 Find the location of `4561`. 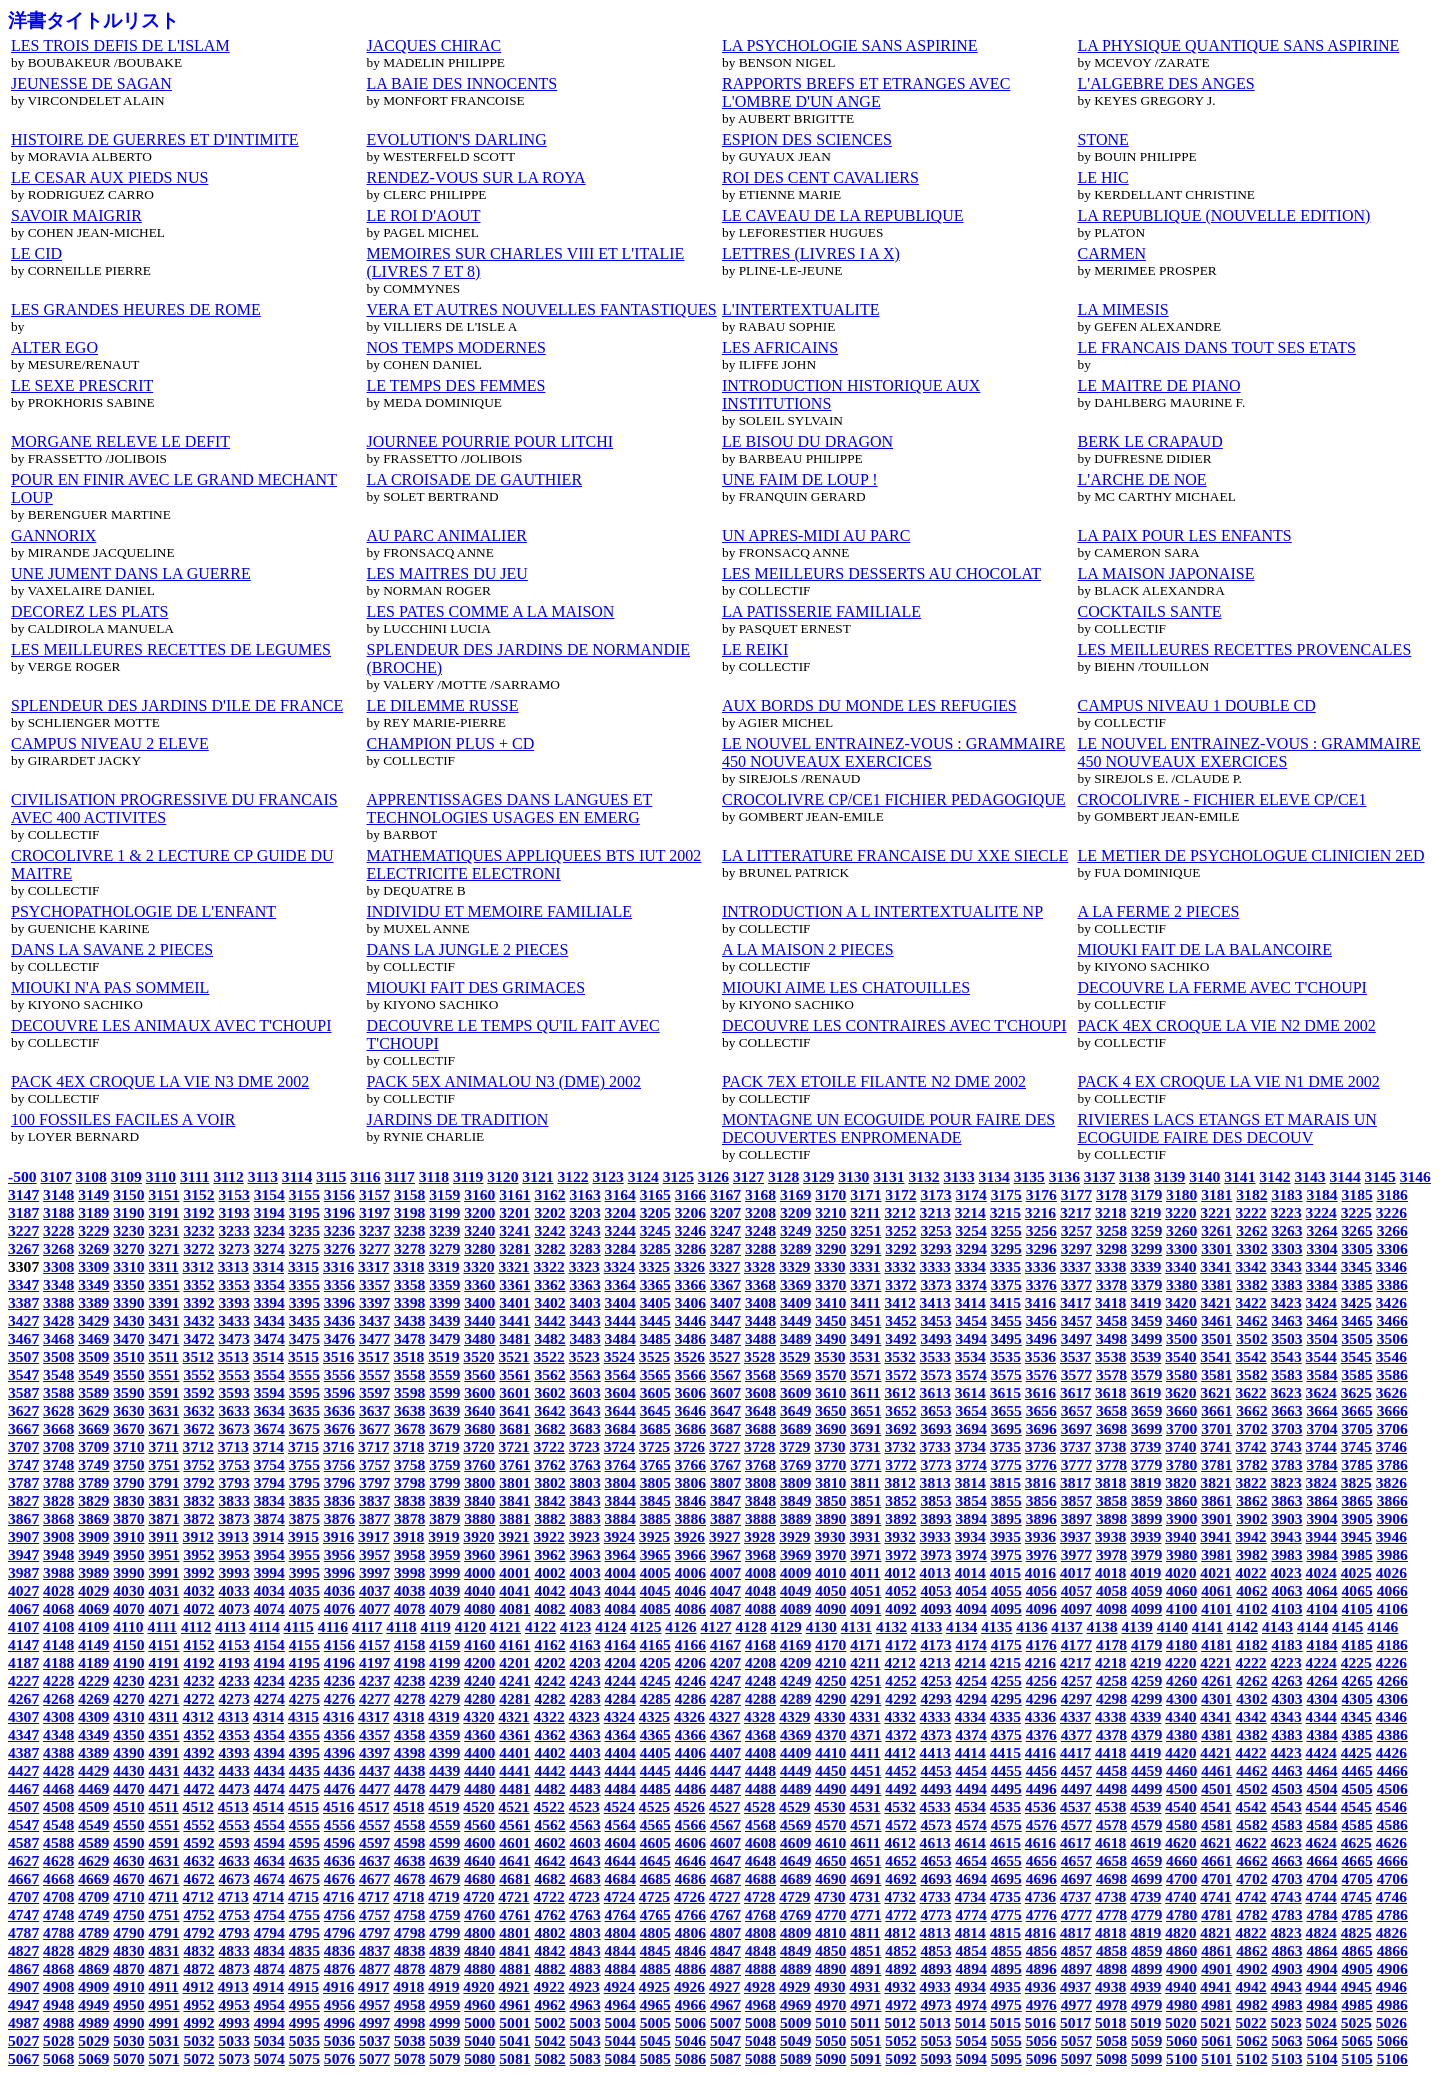

4561 is located at coordinates (514, 1824).